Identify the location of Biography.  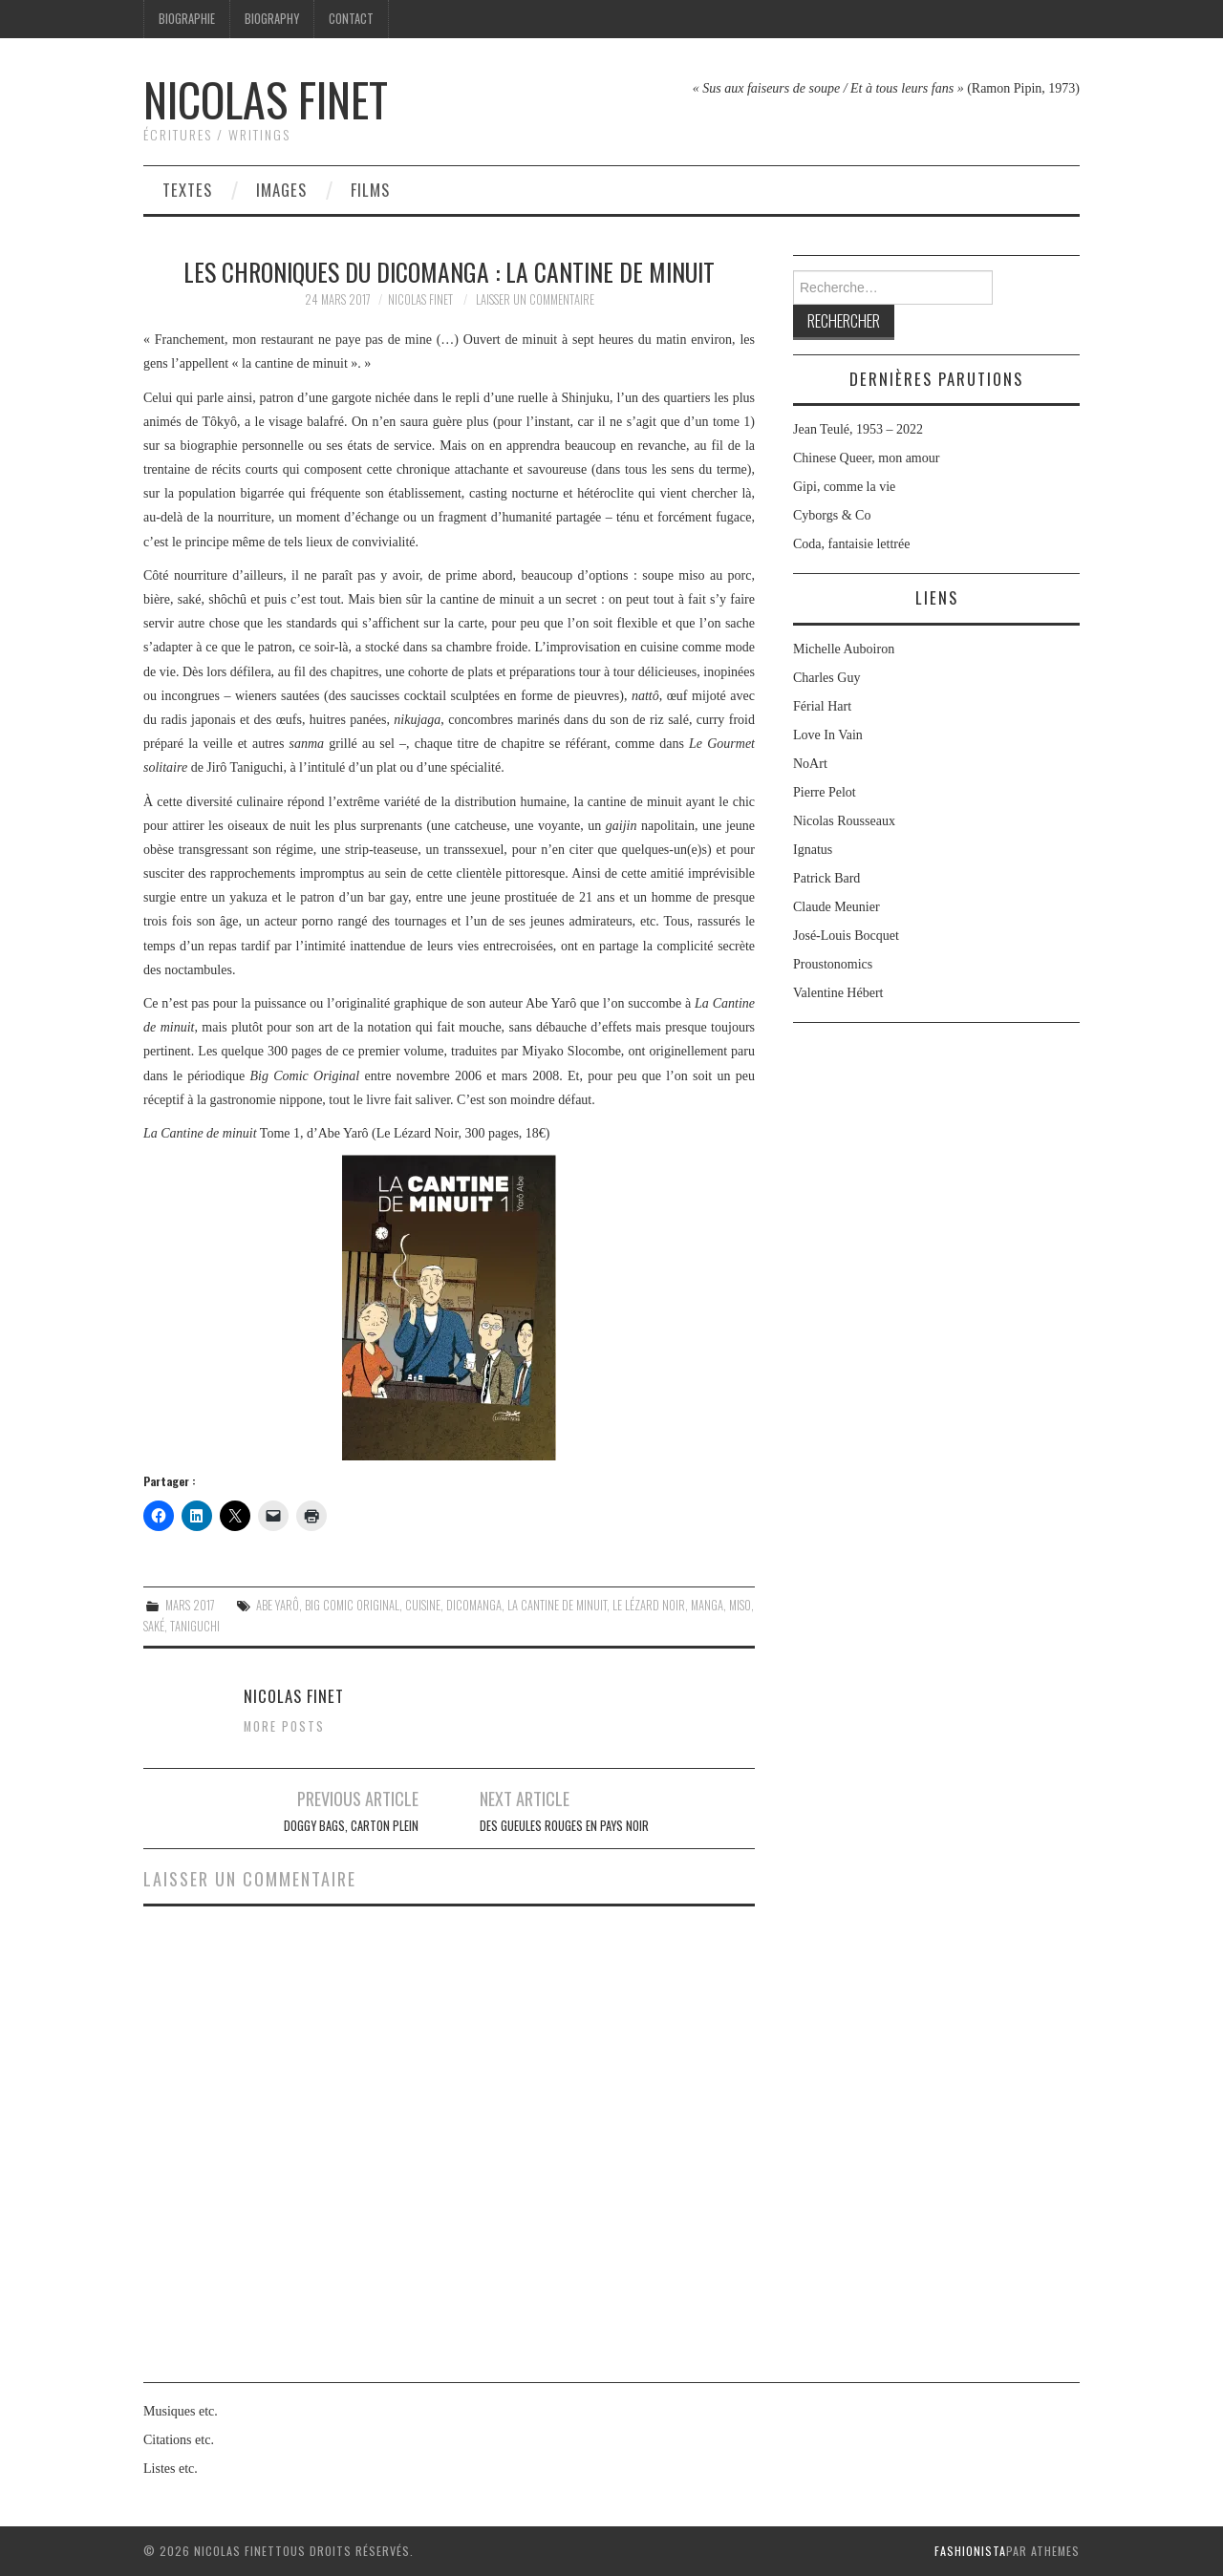
(272, 19).